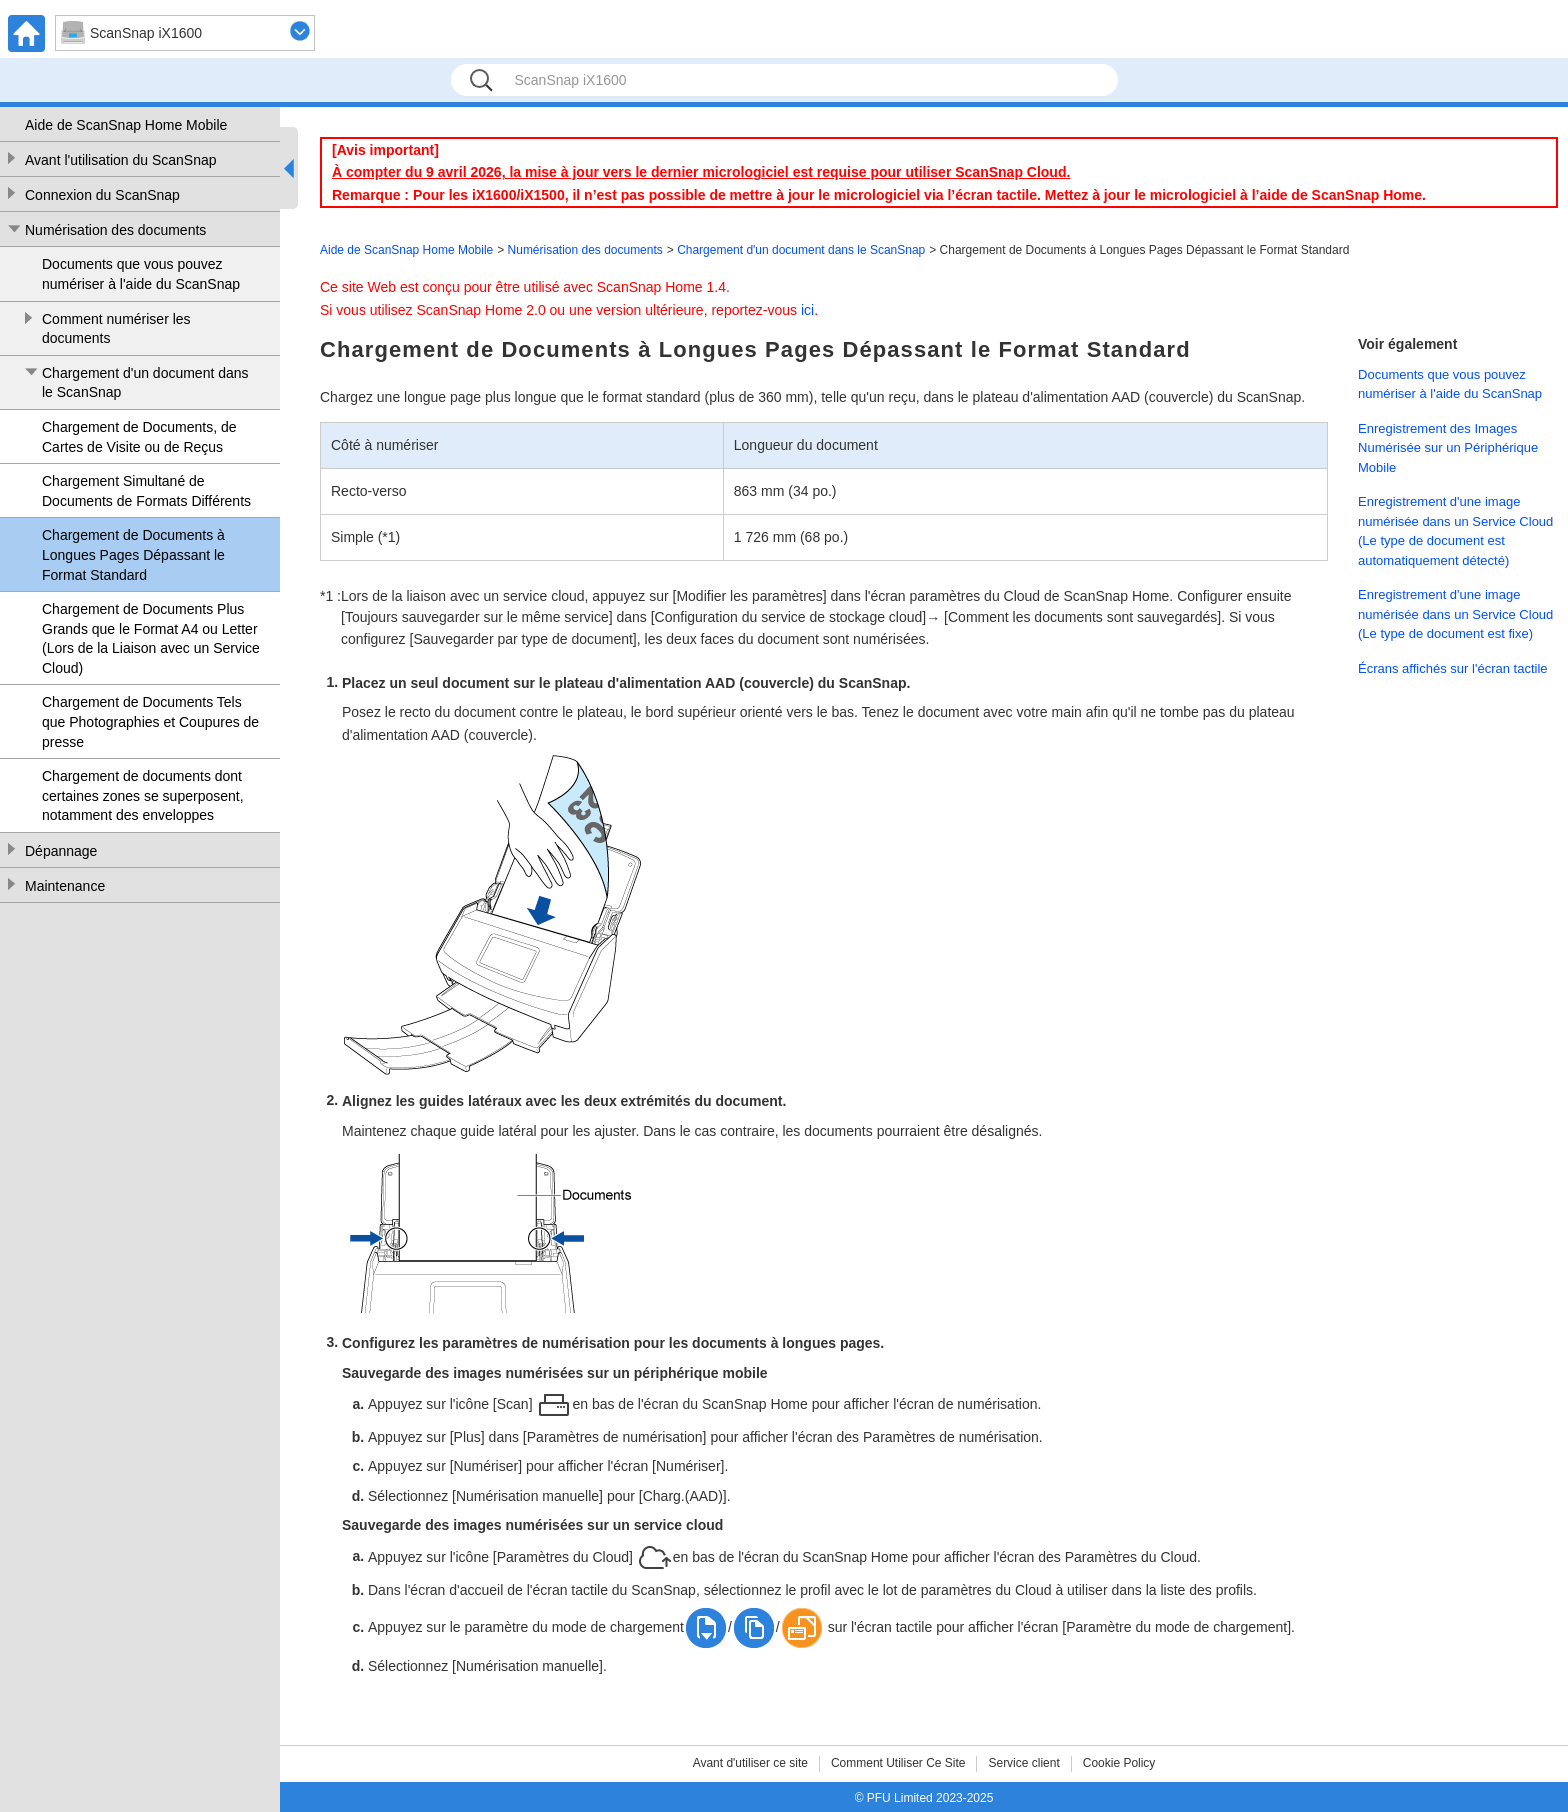 The width and height of the screenshot is (1568, 1812). What do you see at coordinates (1448, 448) in the screenshot?
I see `Enregistrement des Images Numérisée sur un Périphérique Mobile` at bounding box center [1448, 448].